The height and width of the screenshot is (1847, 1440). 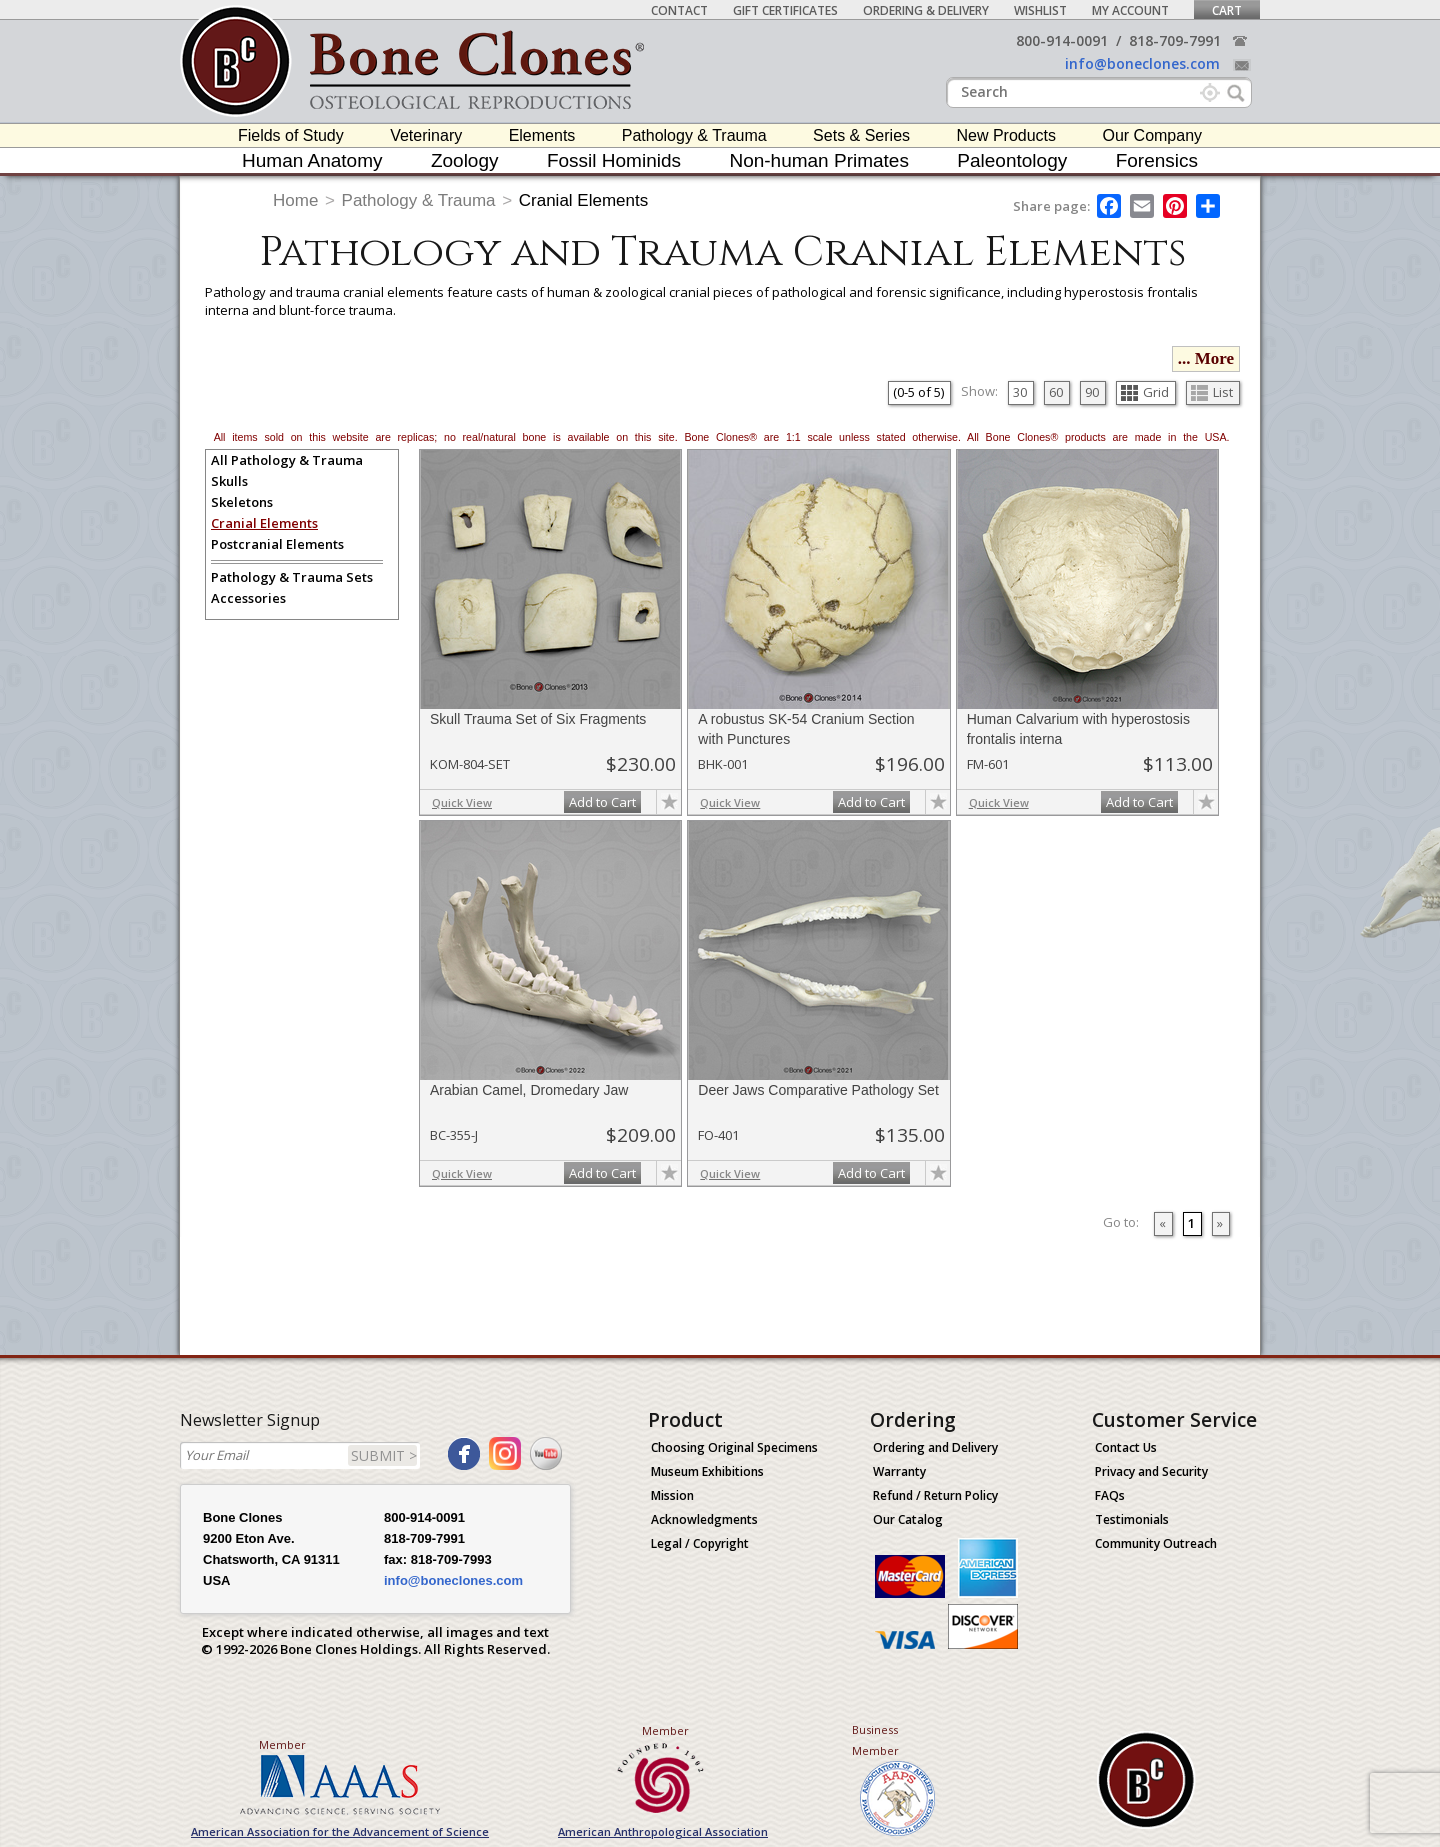 What do you see at coordinates (663, 1831) in the screenshot?
I see `American Anthropological Association` at bounding box center [663, 1831].